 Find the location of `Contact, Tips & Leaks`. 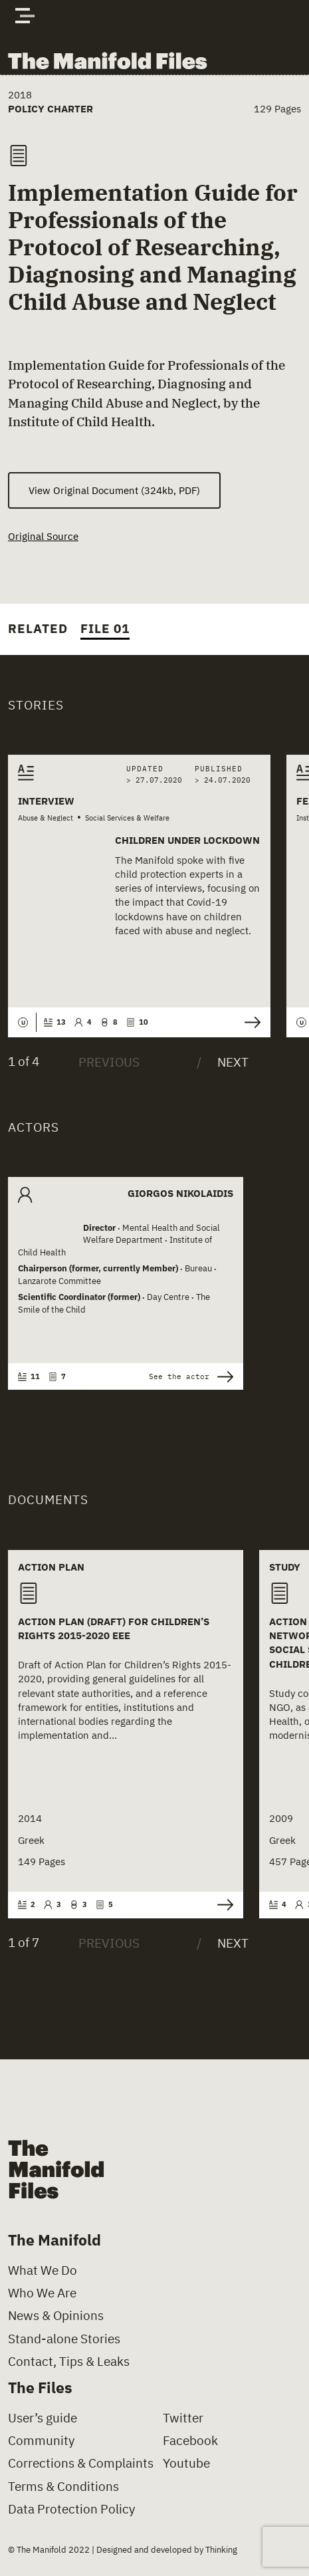

Contact, Tips & Leaks is located at coordinates (69, 2362).